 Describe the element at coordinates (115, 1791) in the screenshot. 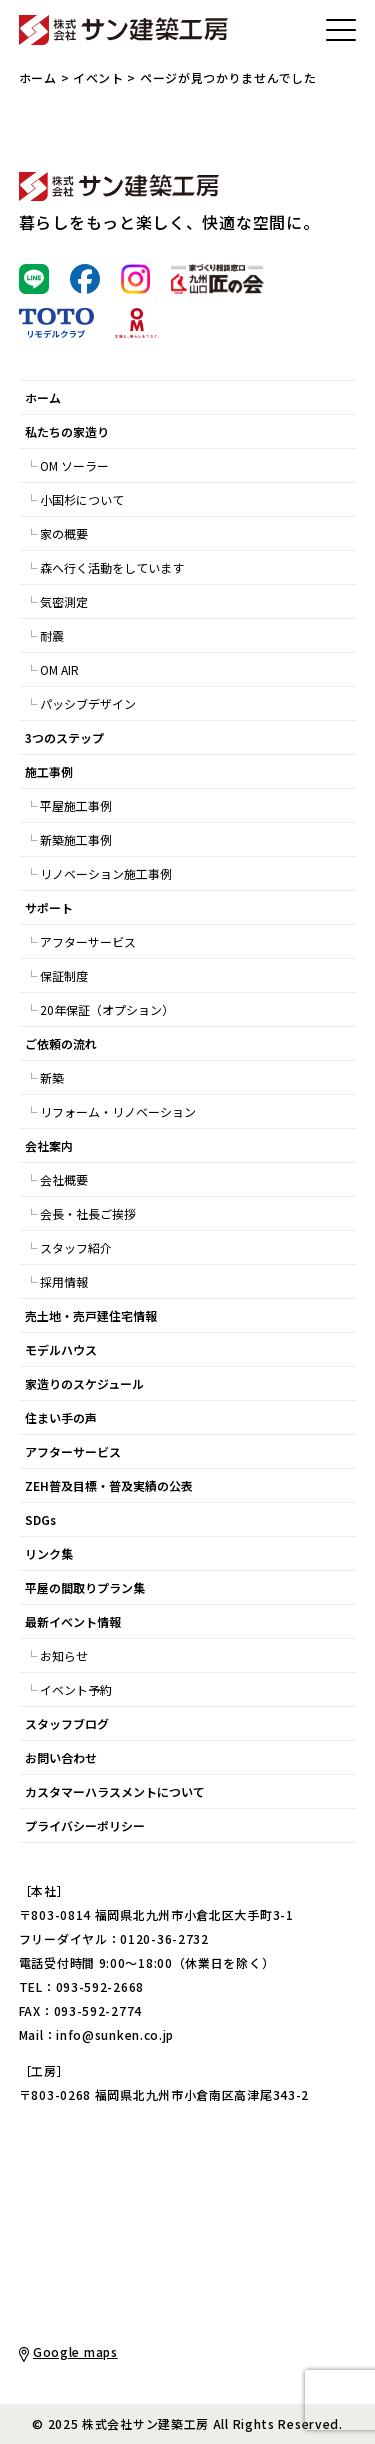

I see `カスタマーハラスメントについて` at that location.